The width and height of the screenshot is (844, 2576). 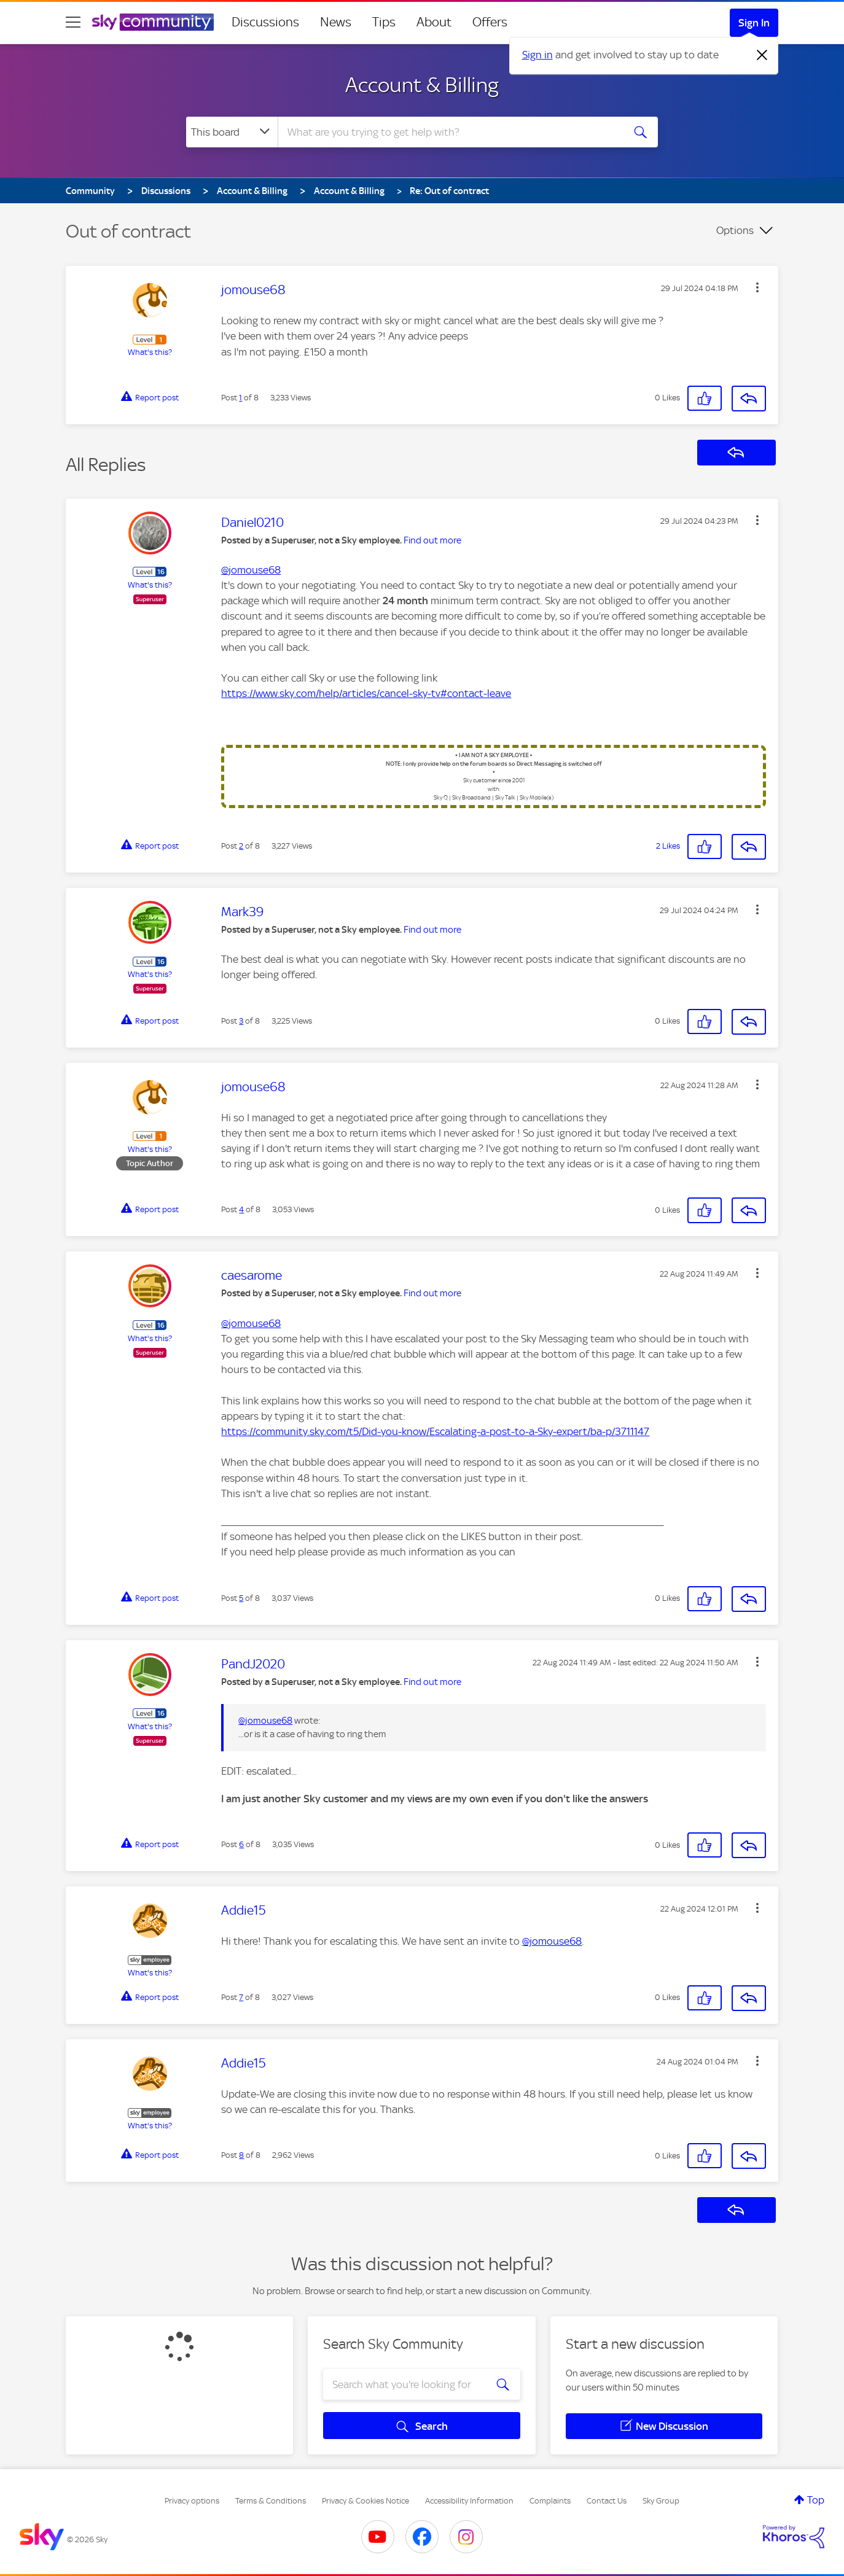 I want to click on [combobox], so click(x=449, y=132).